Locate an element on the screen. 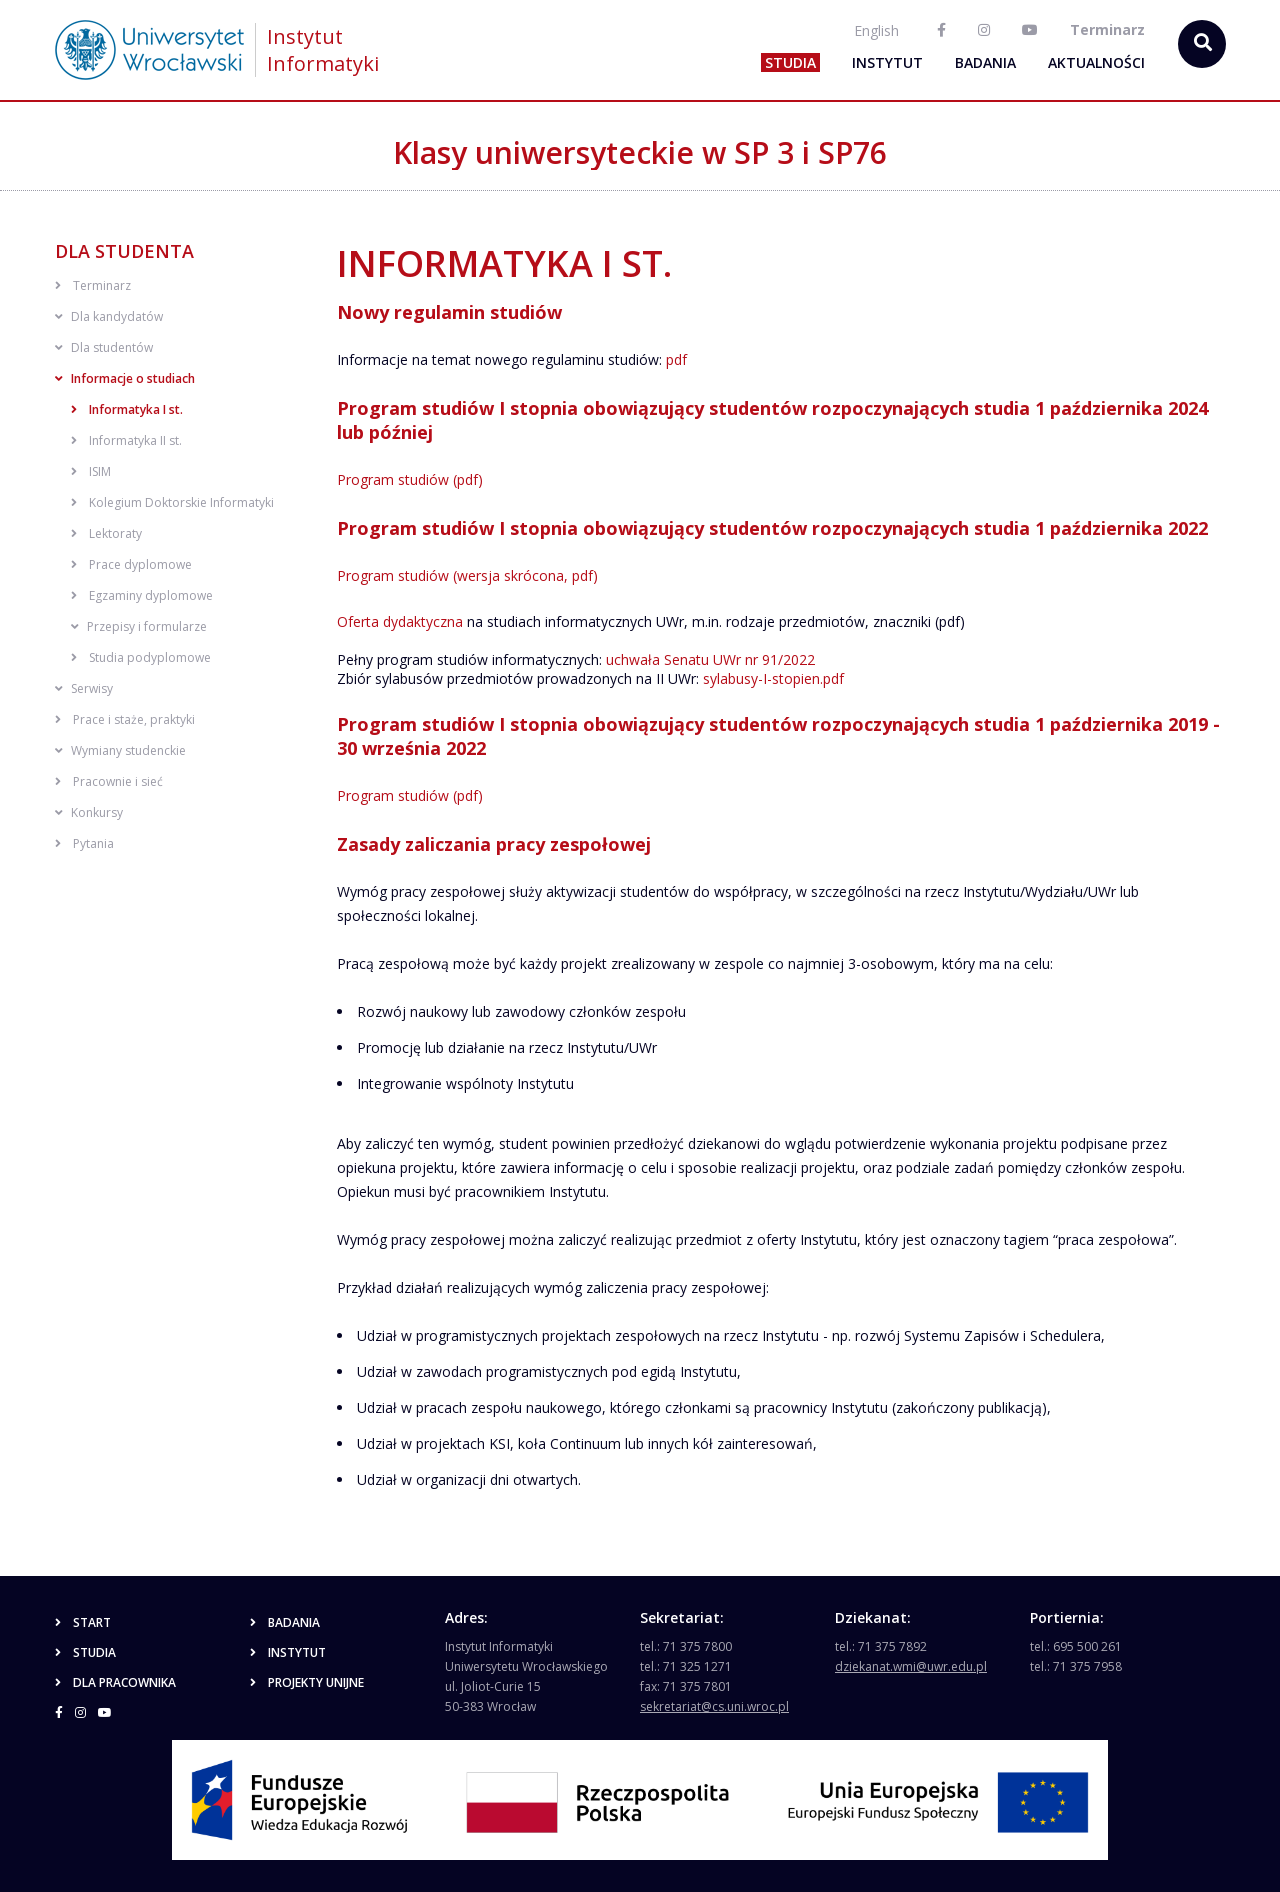 This screenshot has height=1892, width=1280. Program studiów (pdf) is located at coordinates (410, 479).